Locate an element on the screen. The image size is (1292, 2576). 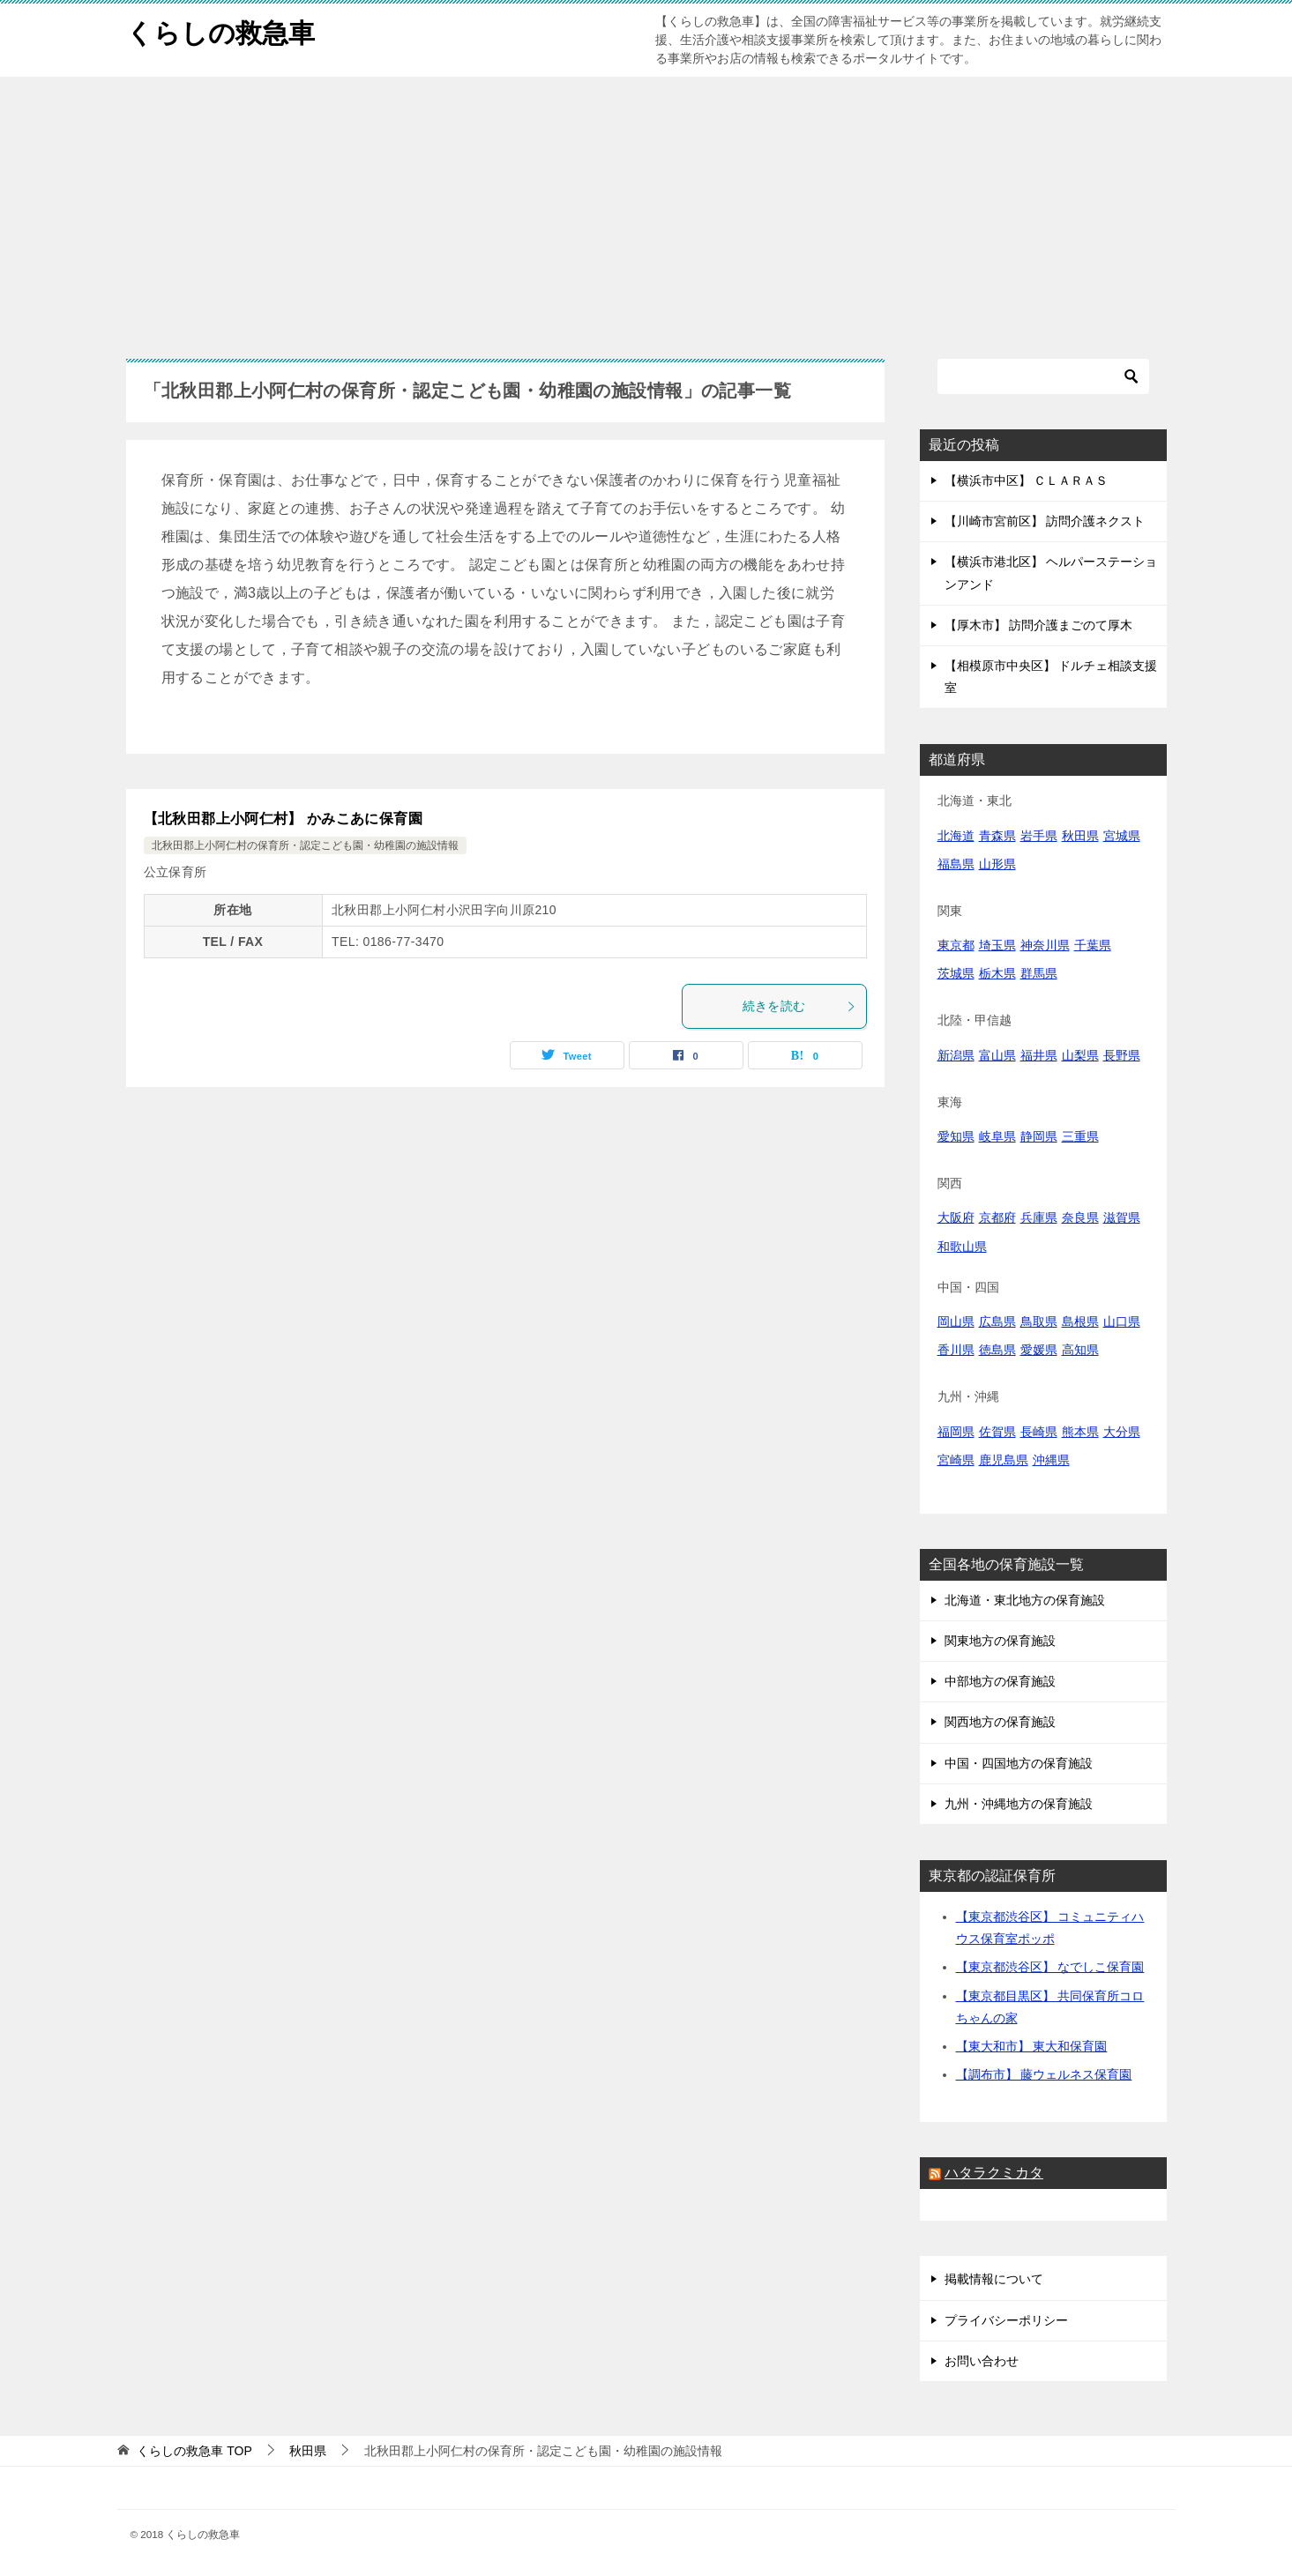
佐賀県 is located at coordinates (997, 1432).